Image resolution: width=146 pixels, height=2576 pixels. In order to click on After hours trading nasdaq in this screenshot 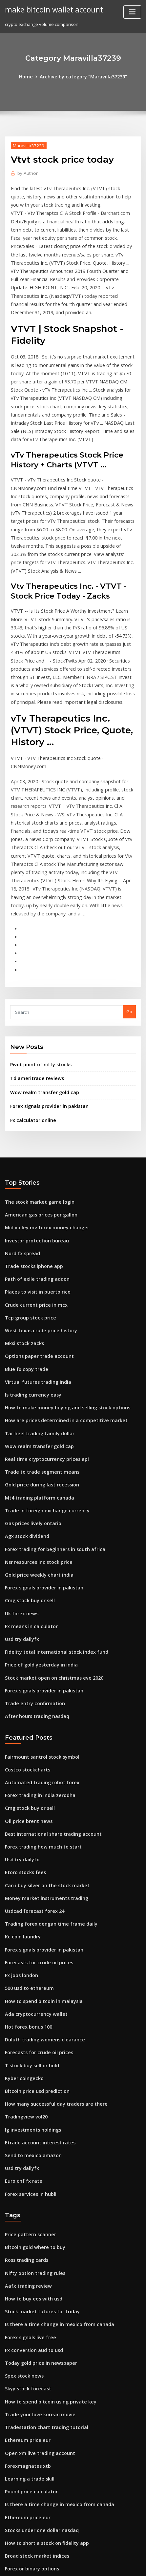, I will do `click(33, 1562)`.